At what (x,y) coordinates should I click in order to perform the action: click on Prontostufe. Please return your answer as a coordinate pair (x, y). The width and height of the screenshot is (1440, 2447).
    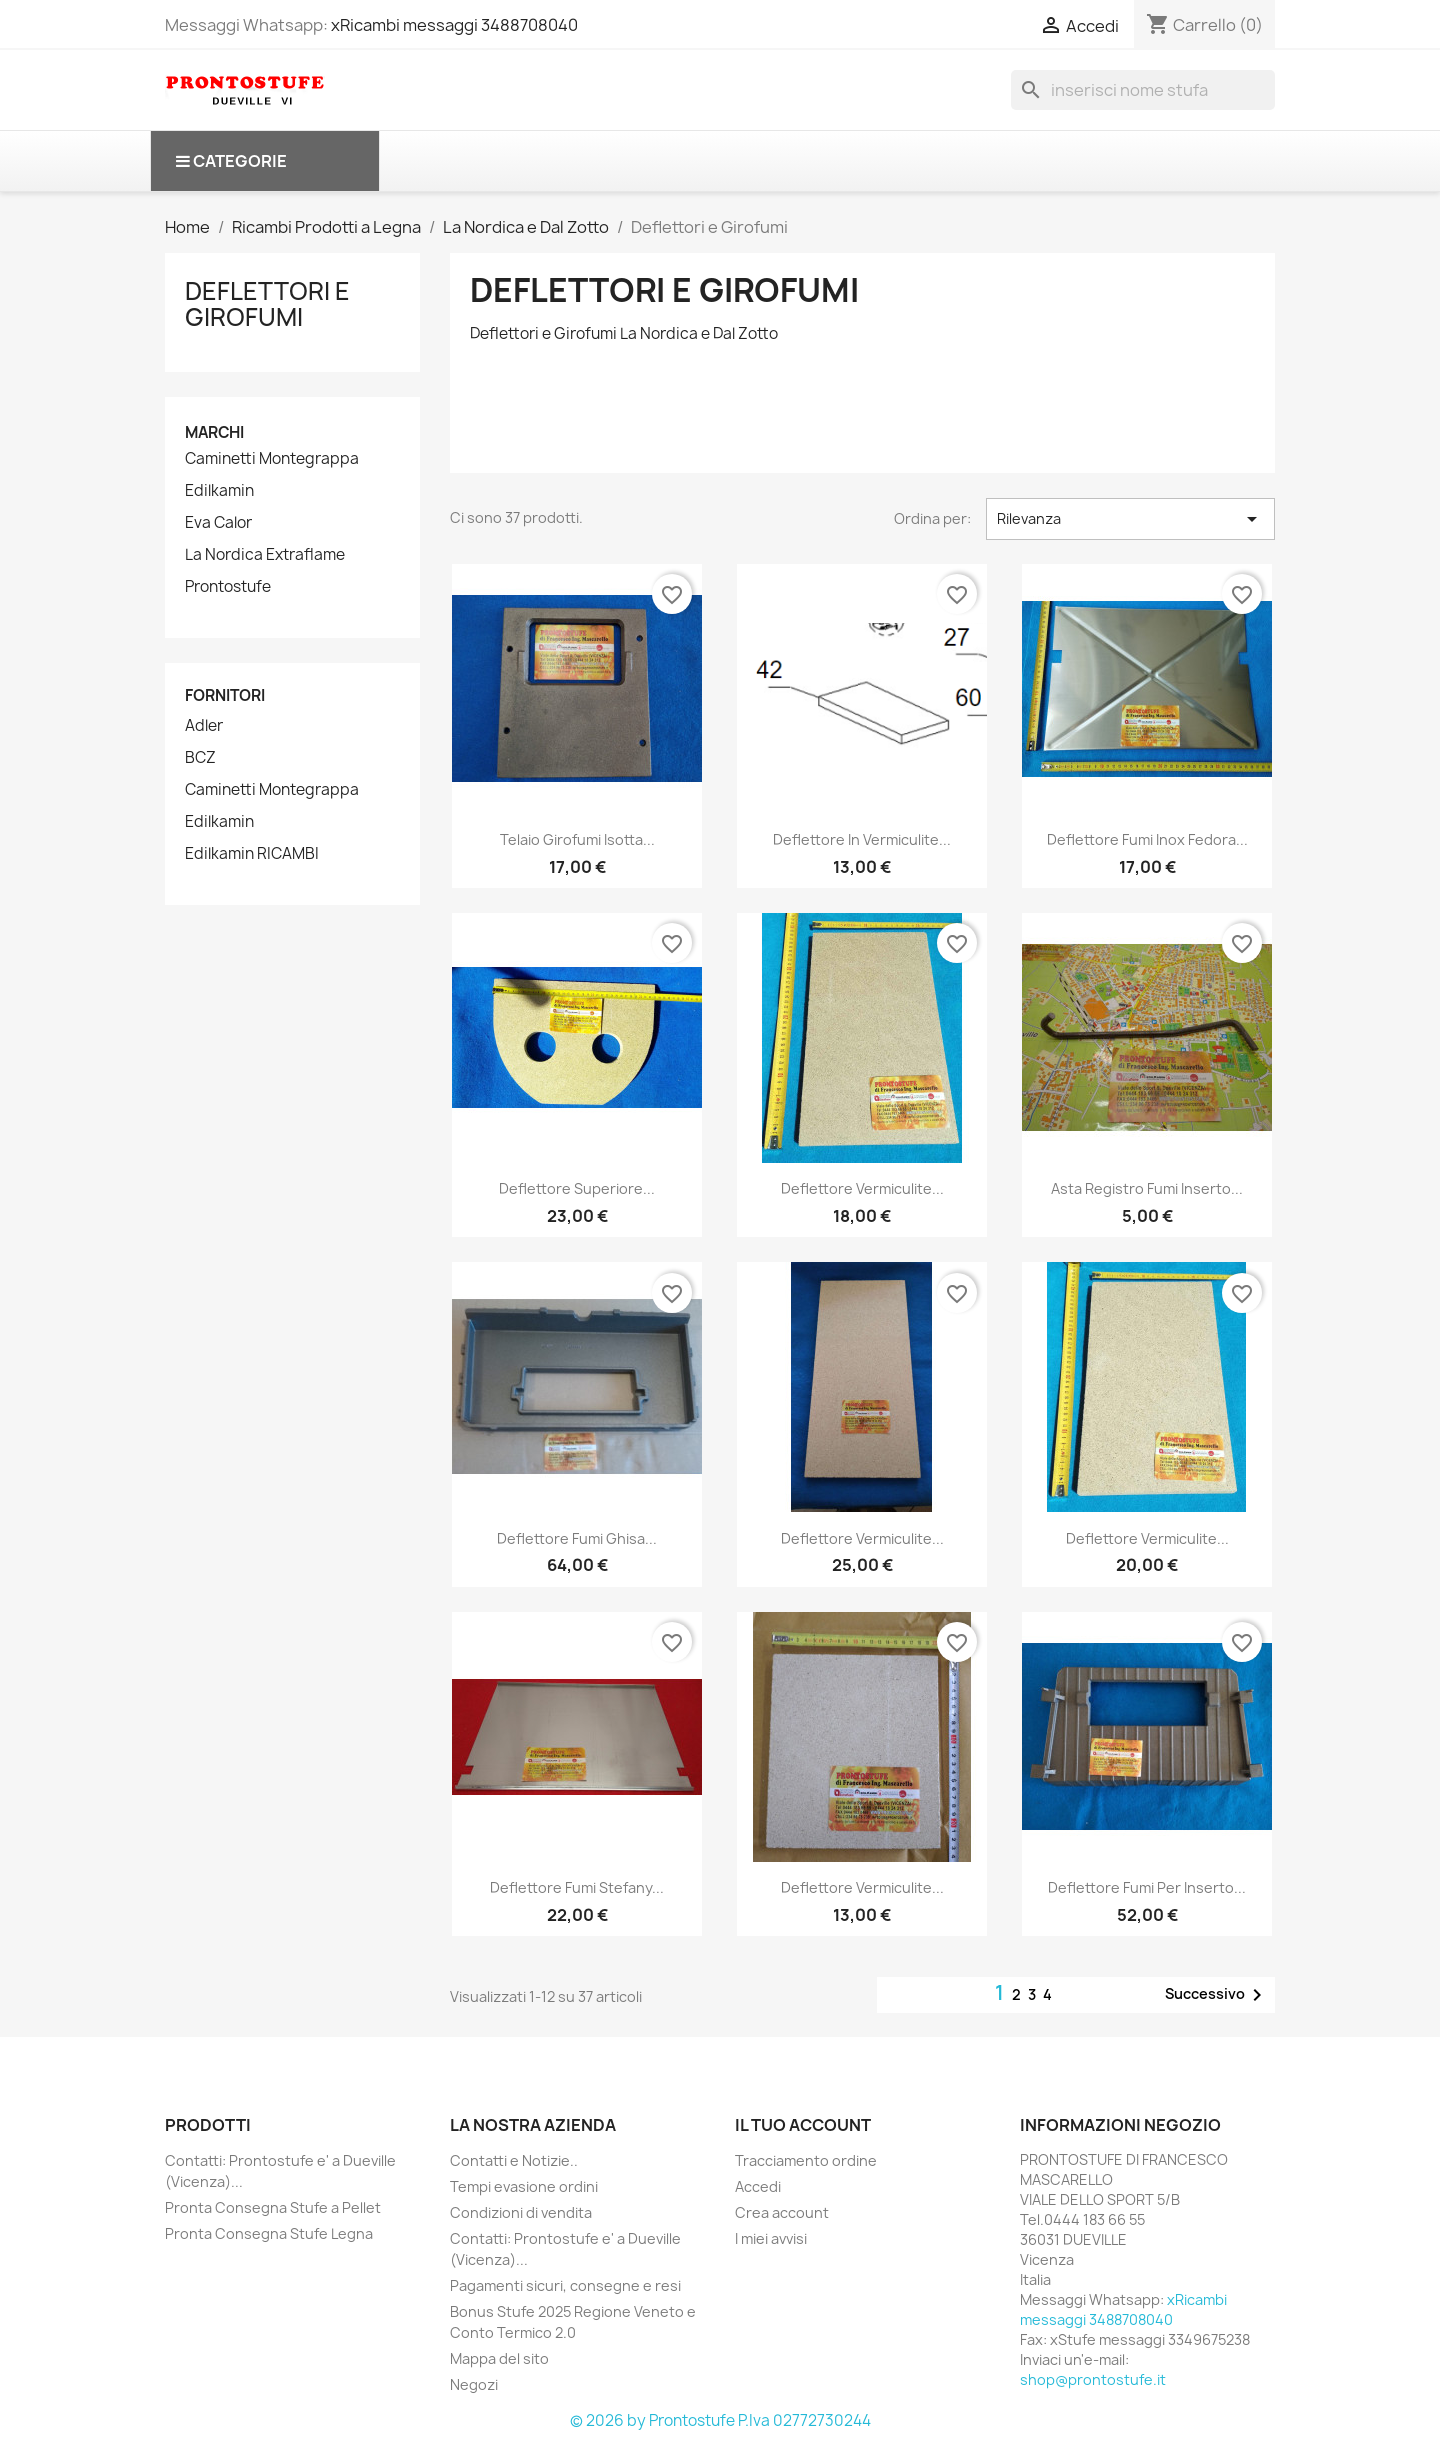
    Looking at the image, I should click on (228, 587).